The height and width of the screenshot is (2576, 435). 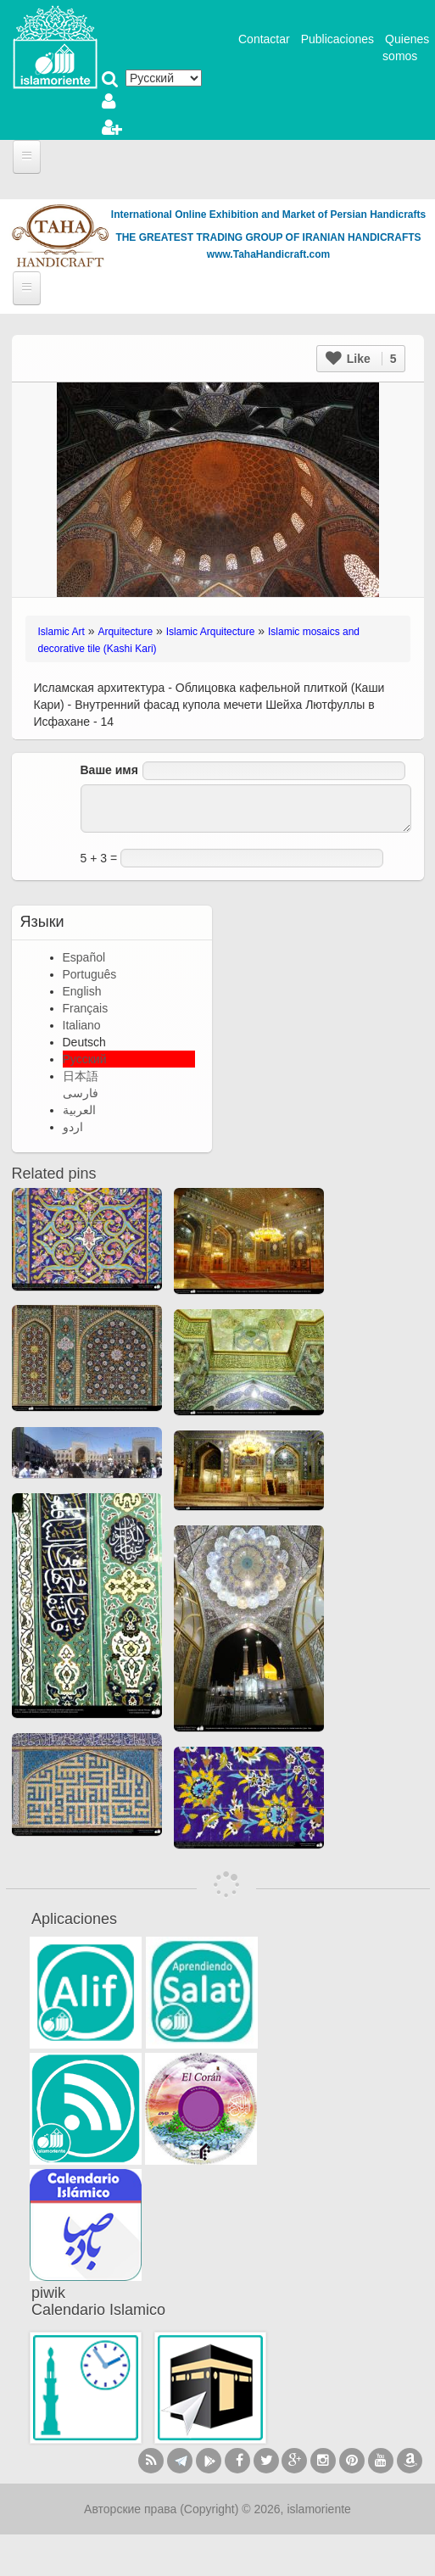 What do you see at coordinates (210, 632) in the screenshot?
I see `Islamic Arquitecture` at bounding box center [210, 632].